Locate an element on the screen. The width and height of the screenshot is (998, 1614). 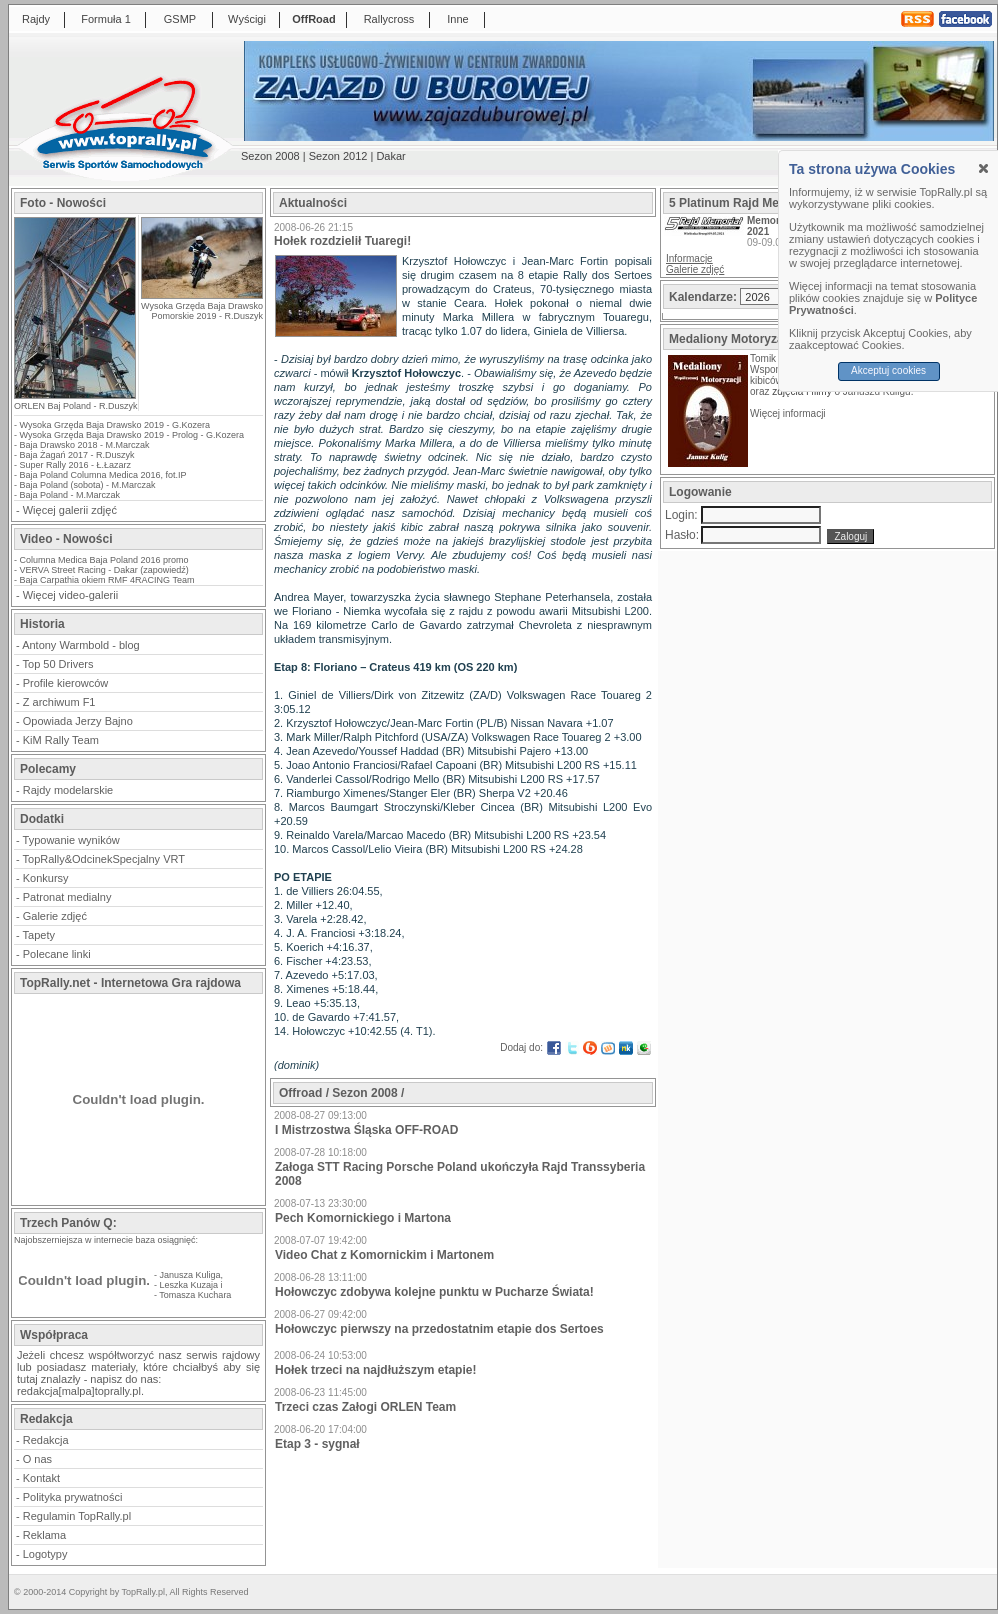
Polecane linki is located at coordinates (57, 954).